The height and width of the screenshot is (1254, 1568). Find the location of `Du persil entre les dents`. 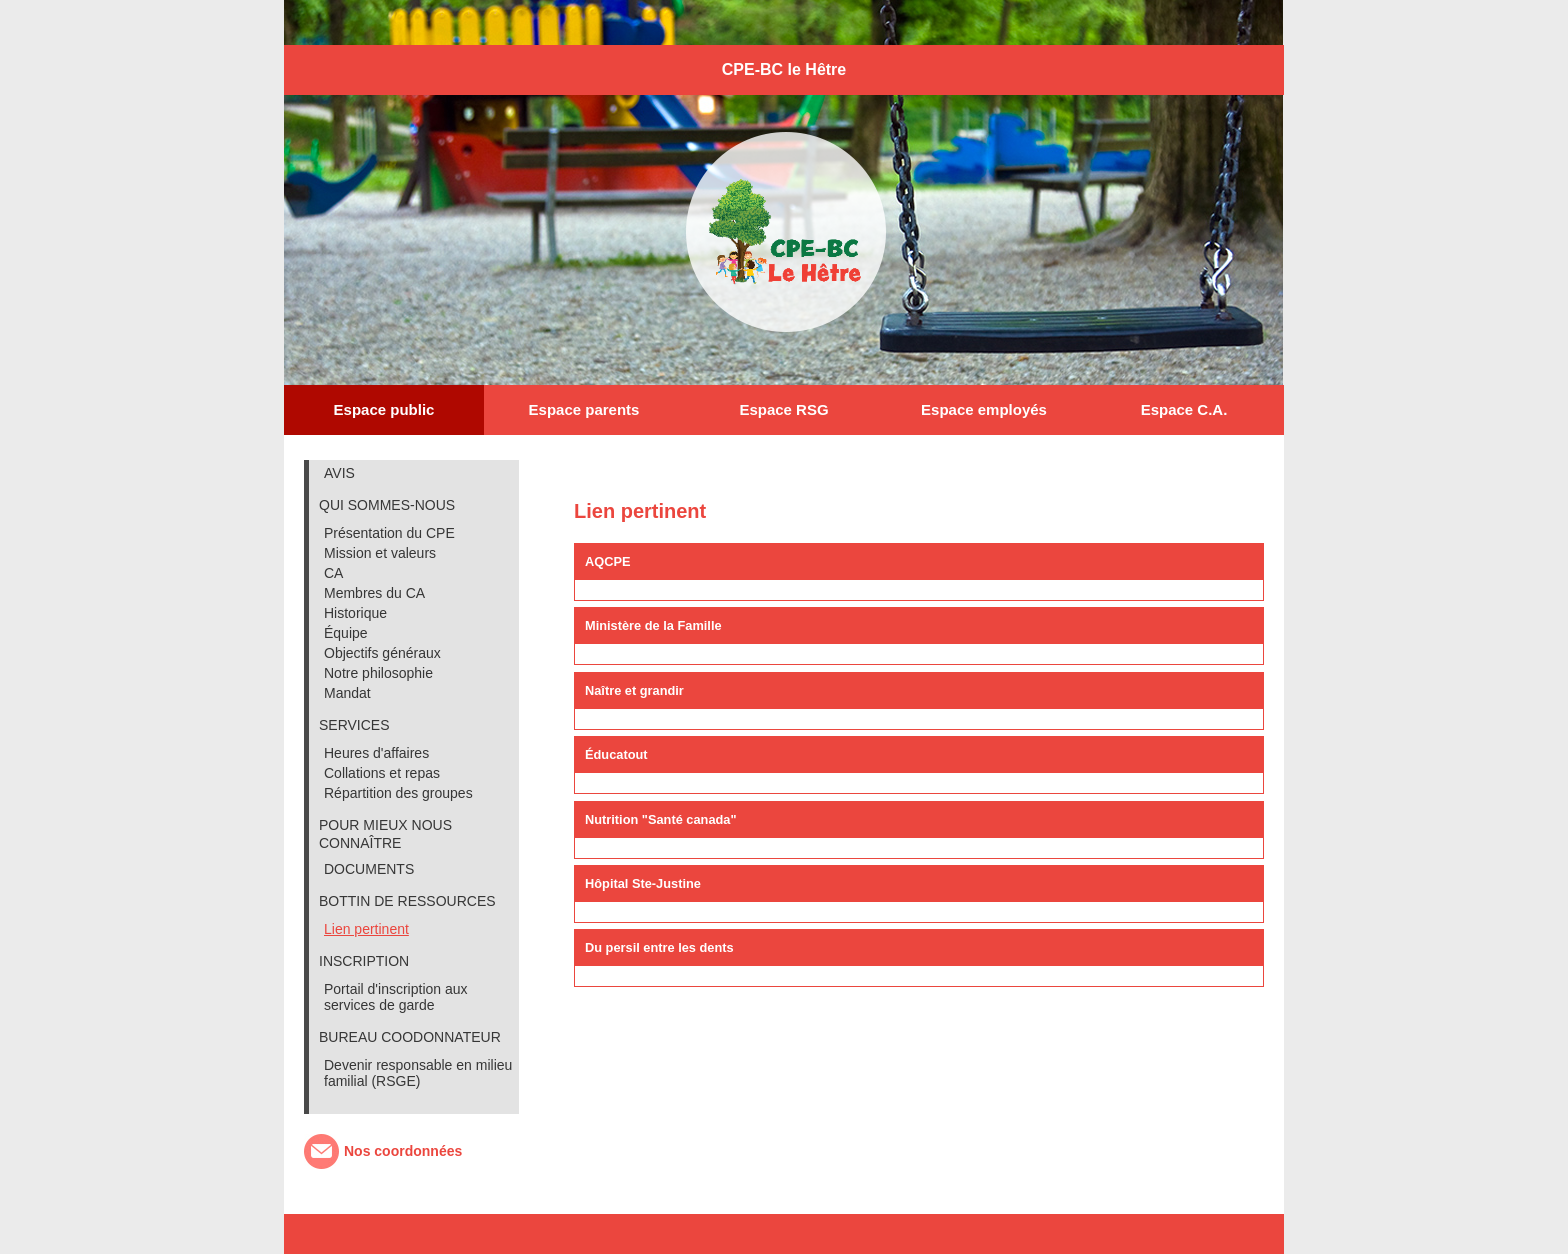

Du persil entre les dents is located at coordinates (659, 947).